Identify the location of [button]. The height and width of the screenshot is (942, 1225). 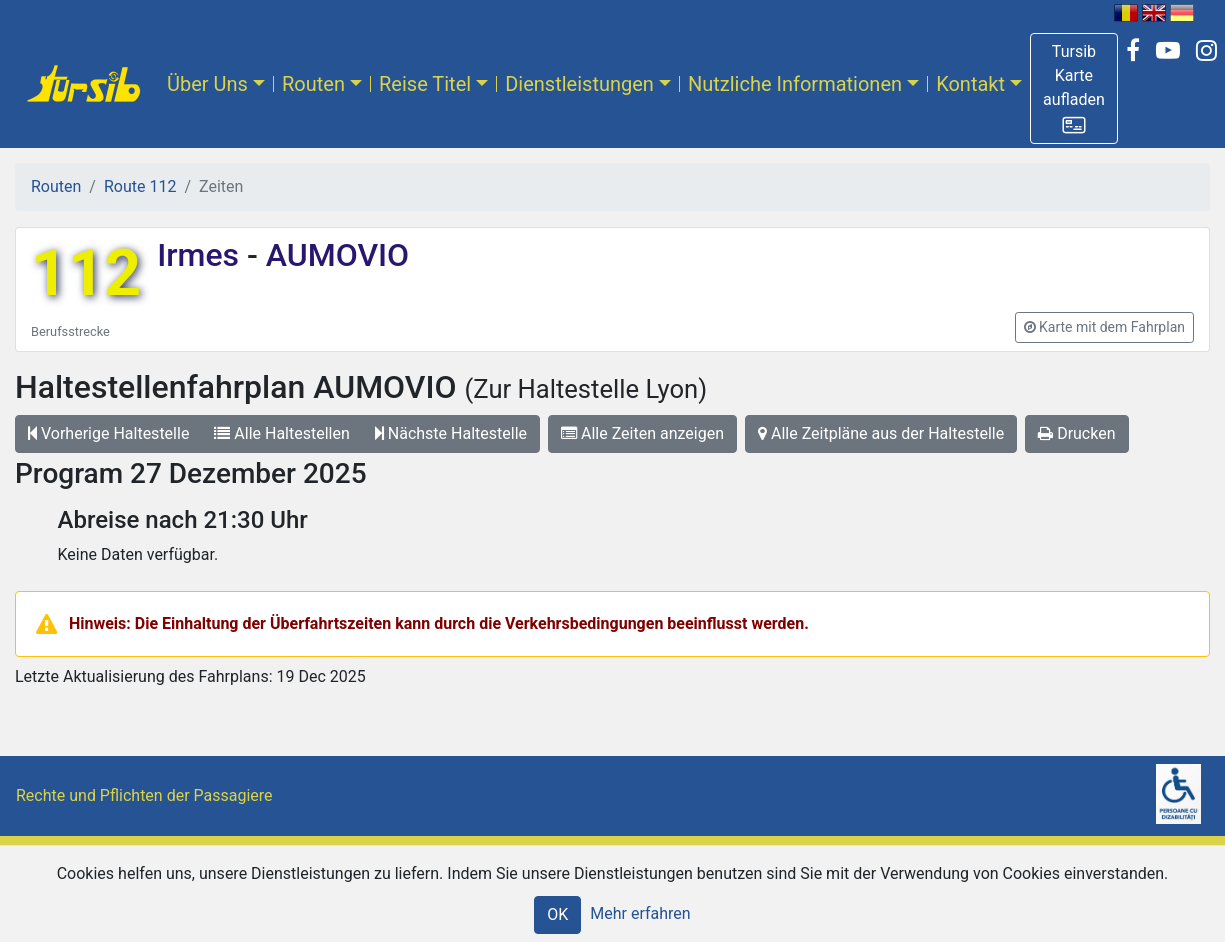
(1074, 88).